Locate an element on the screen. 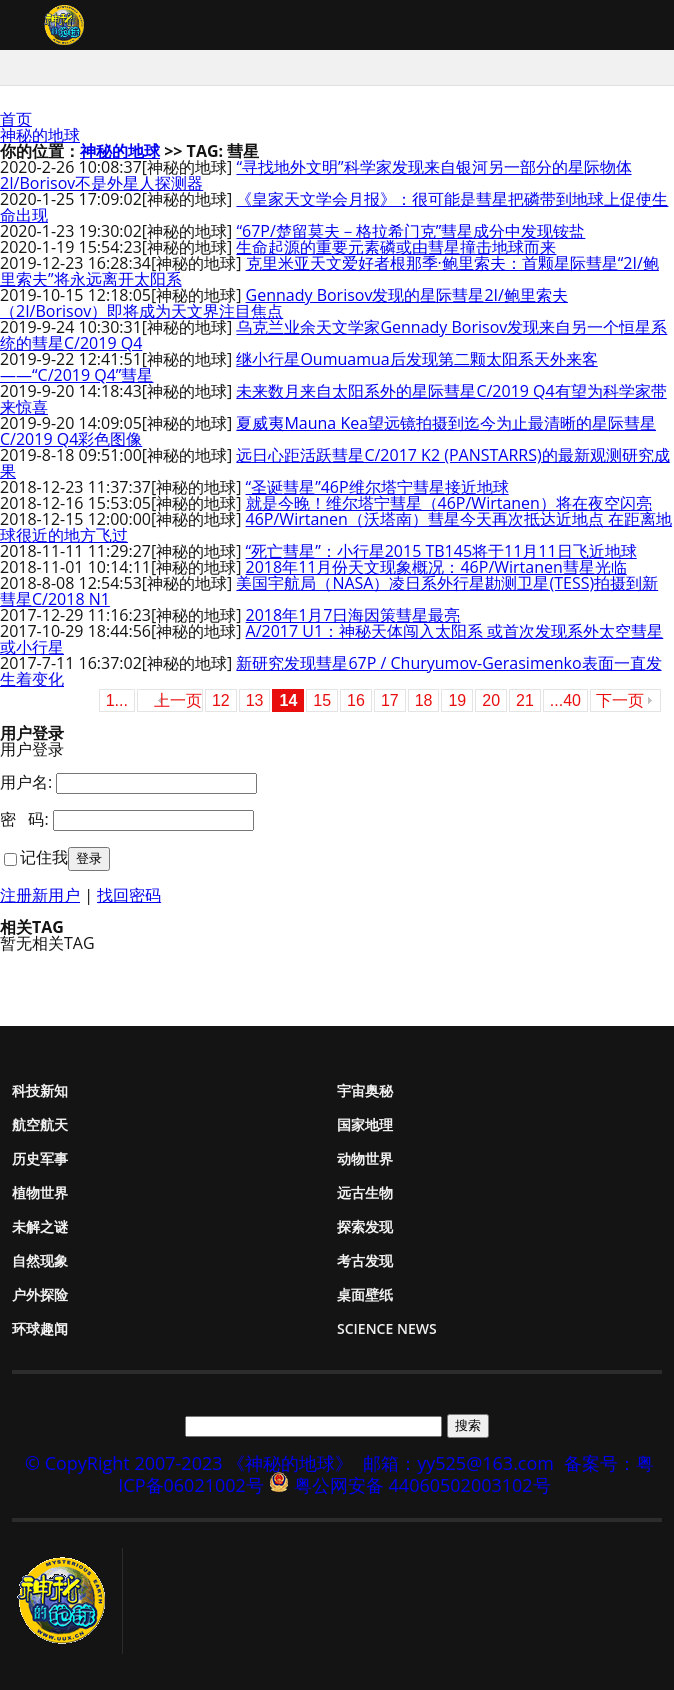 The height and width of the screenshot is (1690, 674). 《皇家天文学会月报》：很可能是彗星把磷带到地球上促使生命出现 is located at coordinates (334, 207).